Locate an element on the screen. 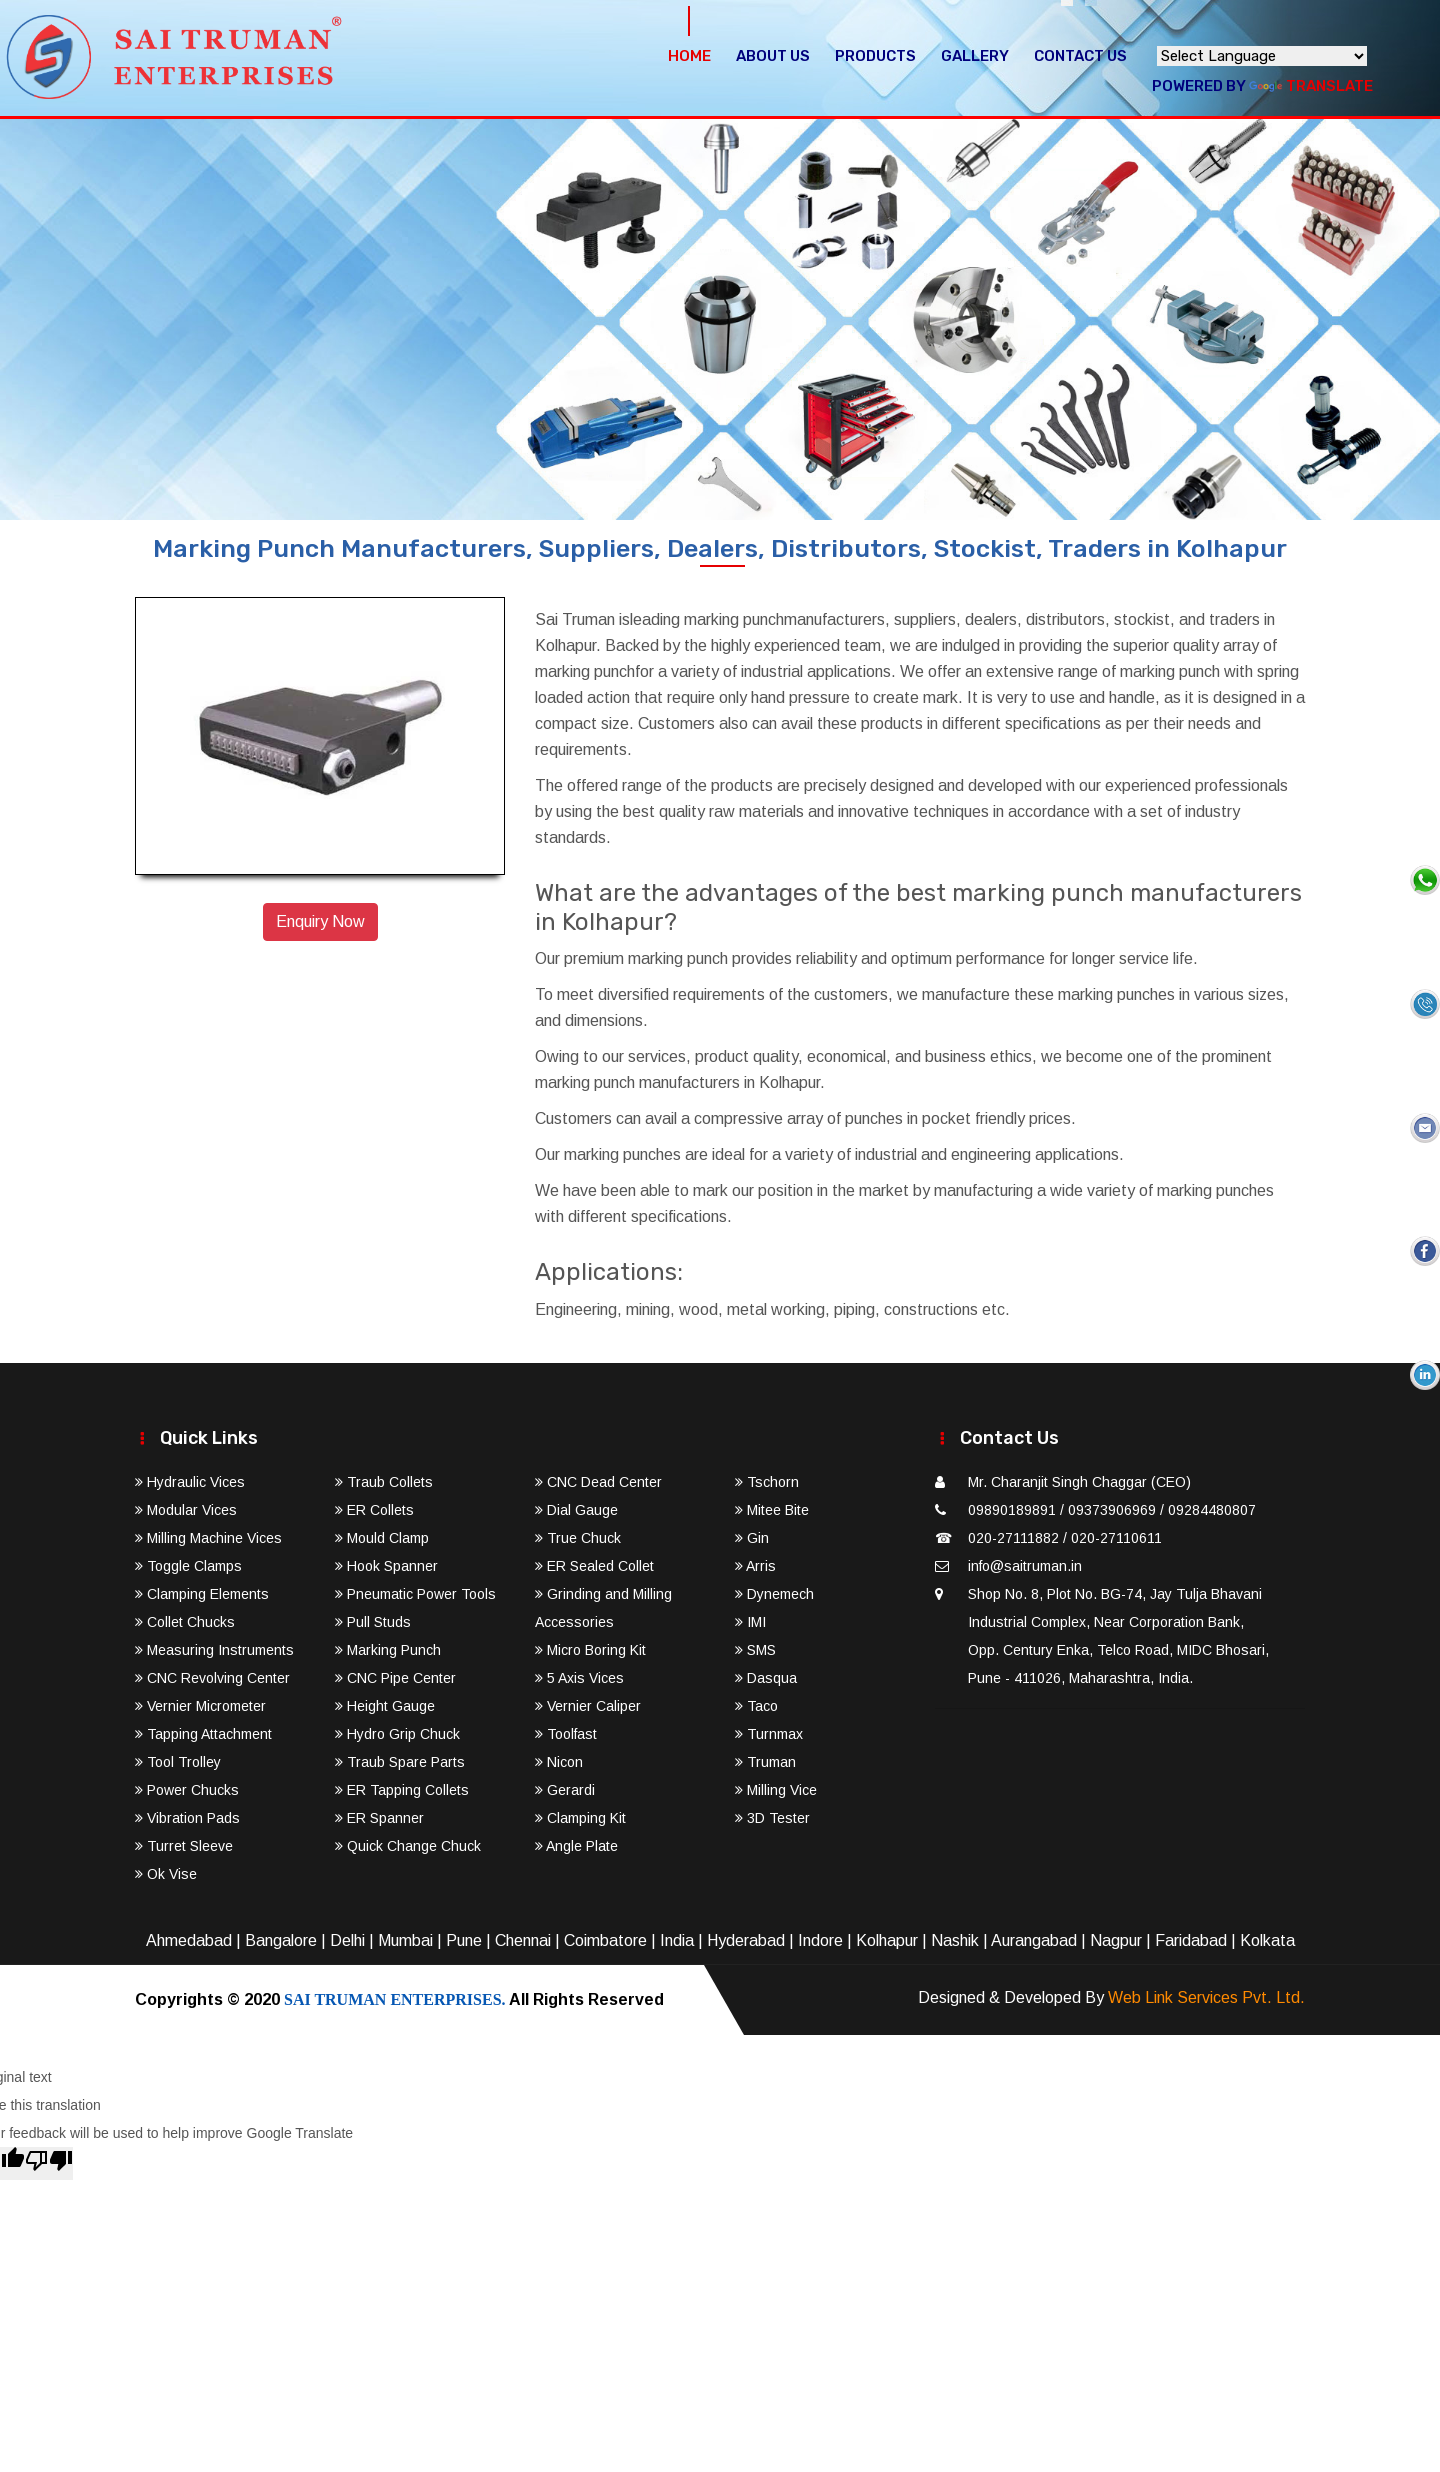  Vibration Pads is located at coordinates (187, 1818).